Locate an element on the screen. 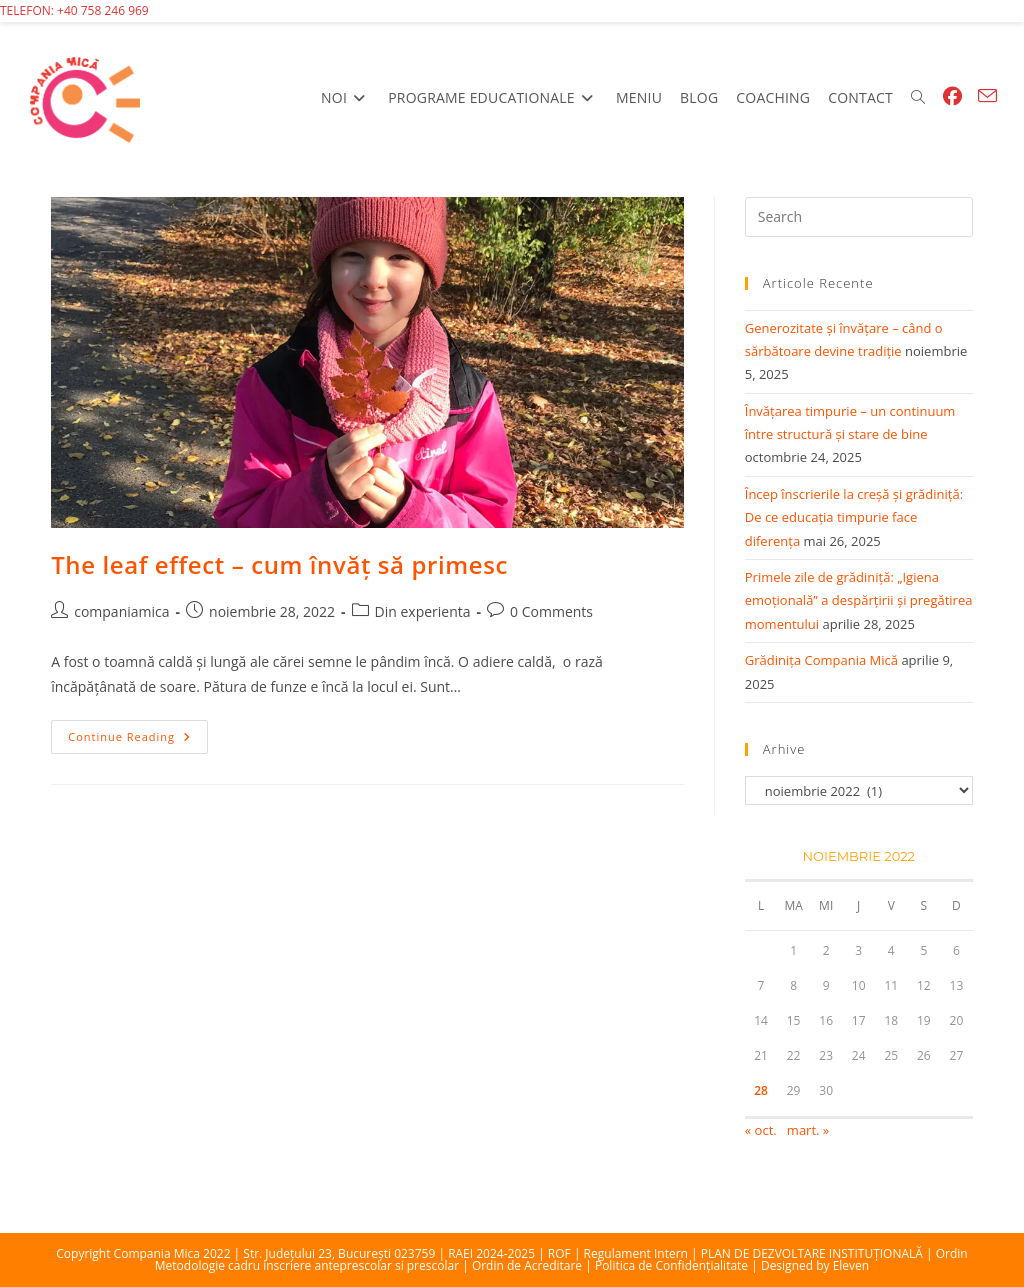 The width and height of the screenshot is (1024, 1287). [Facebook (opens in a new tab)] is located at coordinates (952, 96).